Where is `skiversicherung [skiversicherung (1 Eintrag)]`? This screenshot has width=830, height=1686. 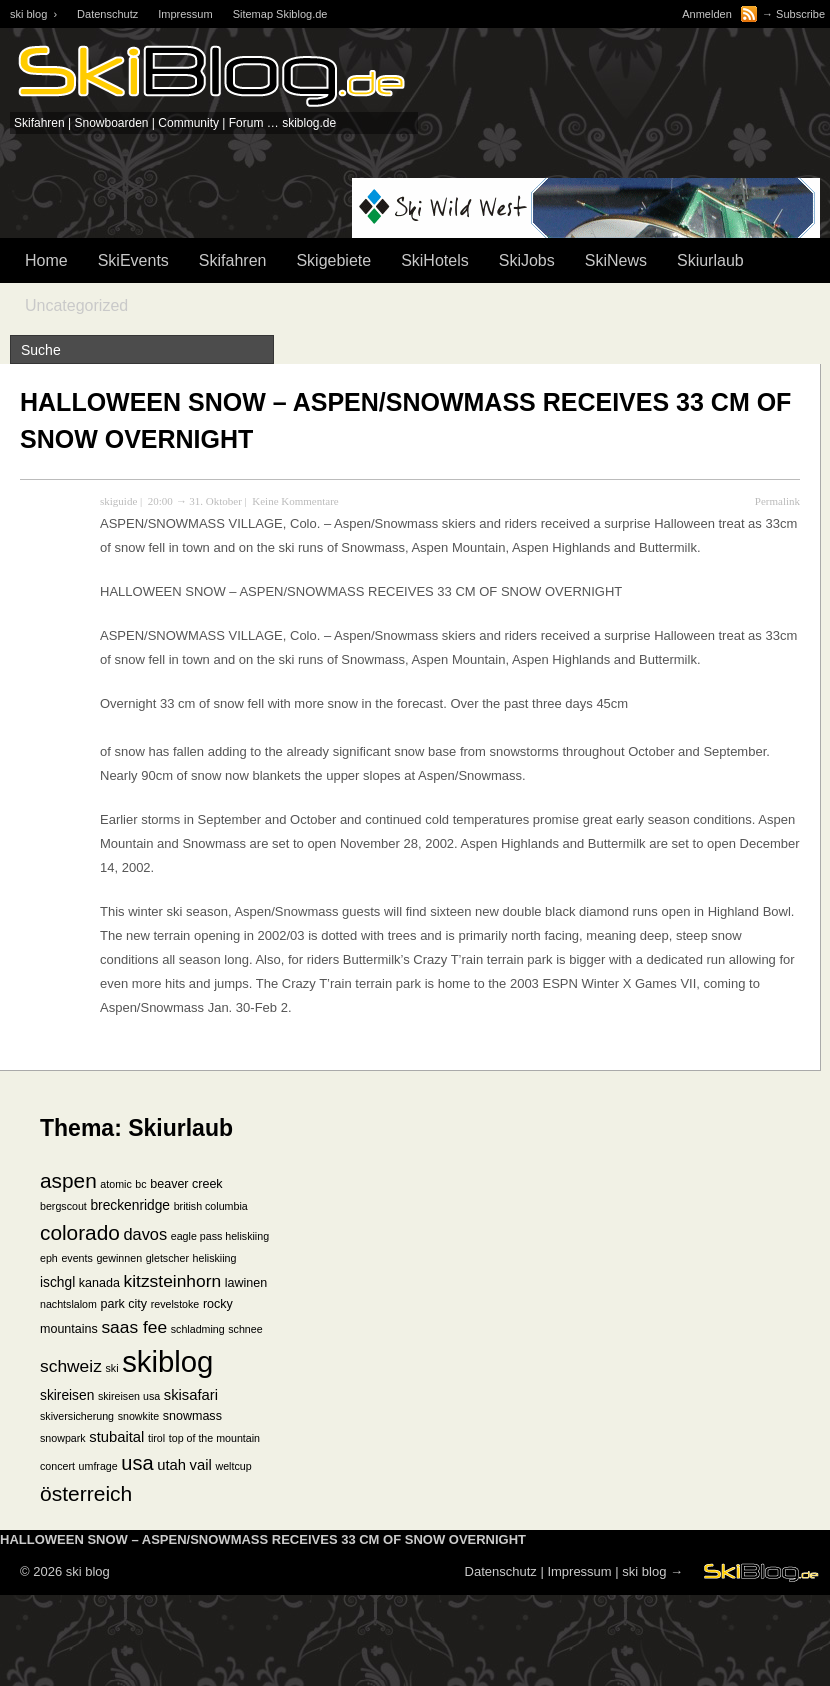
skiversicherung [skiversicherung (1 Eintrag)] is located at coordinates (77, 1416).